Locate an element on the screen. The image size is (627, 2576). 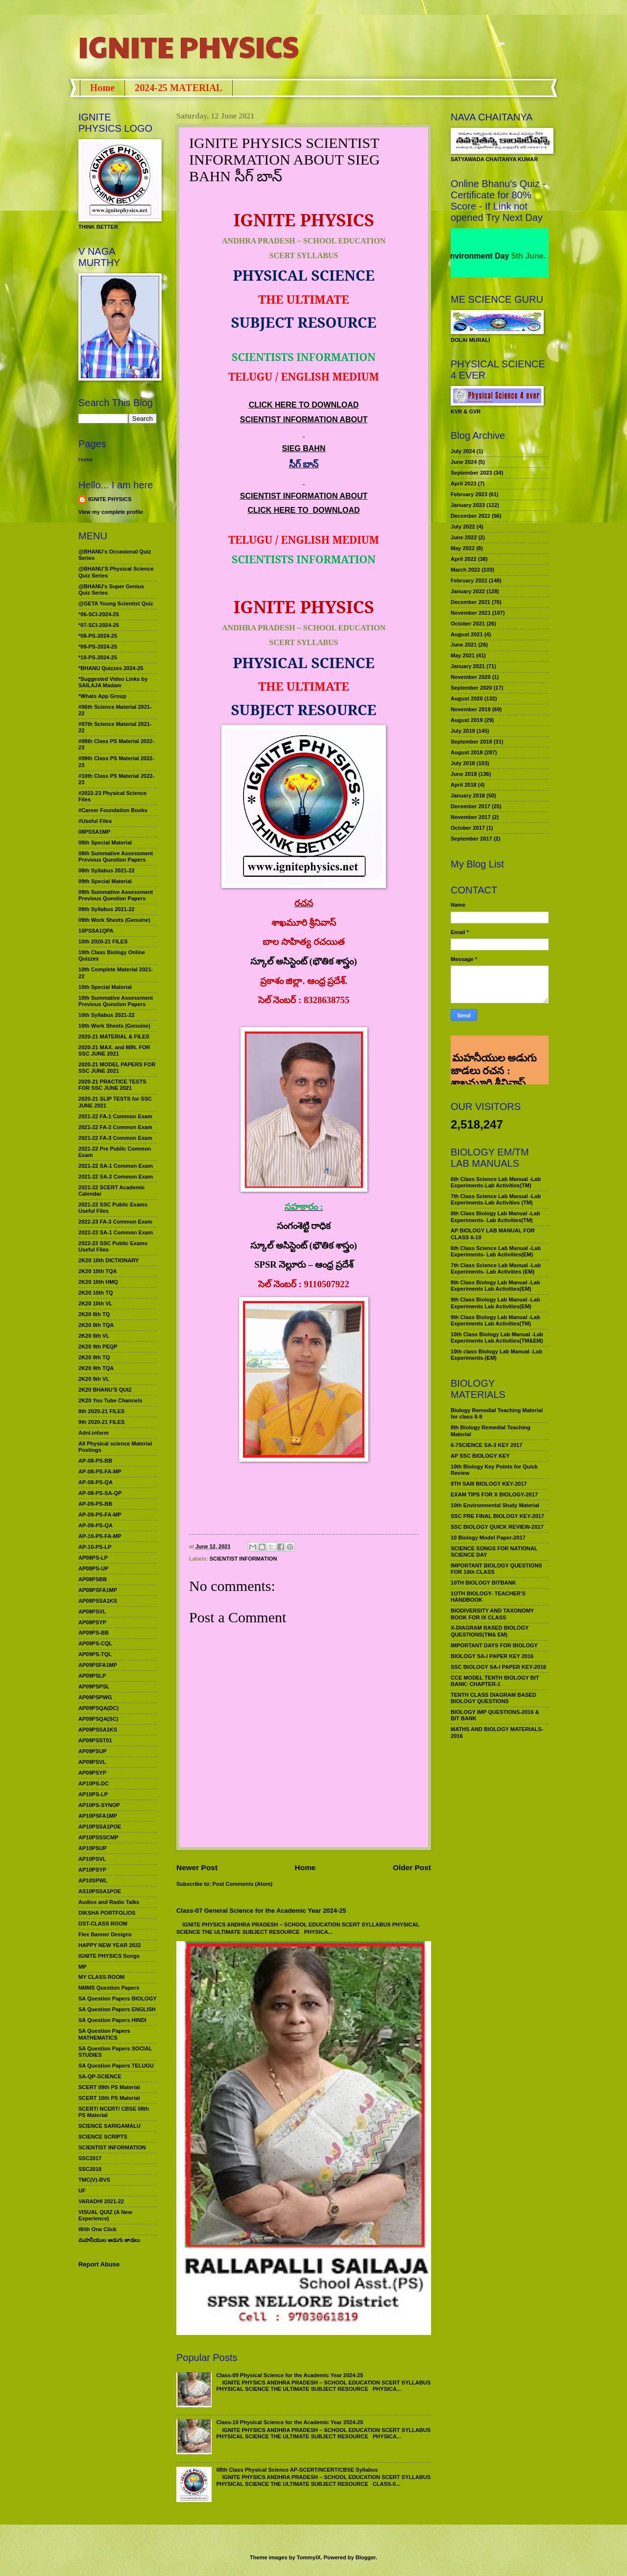
August 2018 is located at coordinates (467, 752).